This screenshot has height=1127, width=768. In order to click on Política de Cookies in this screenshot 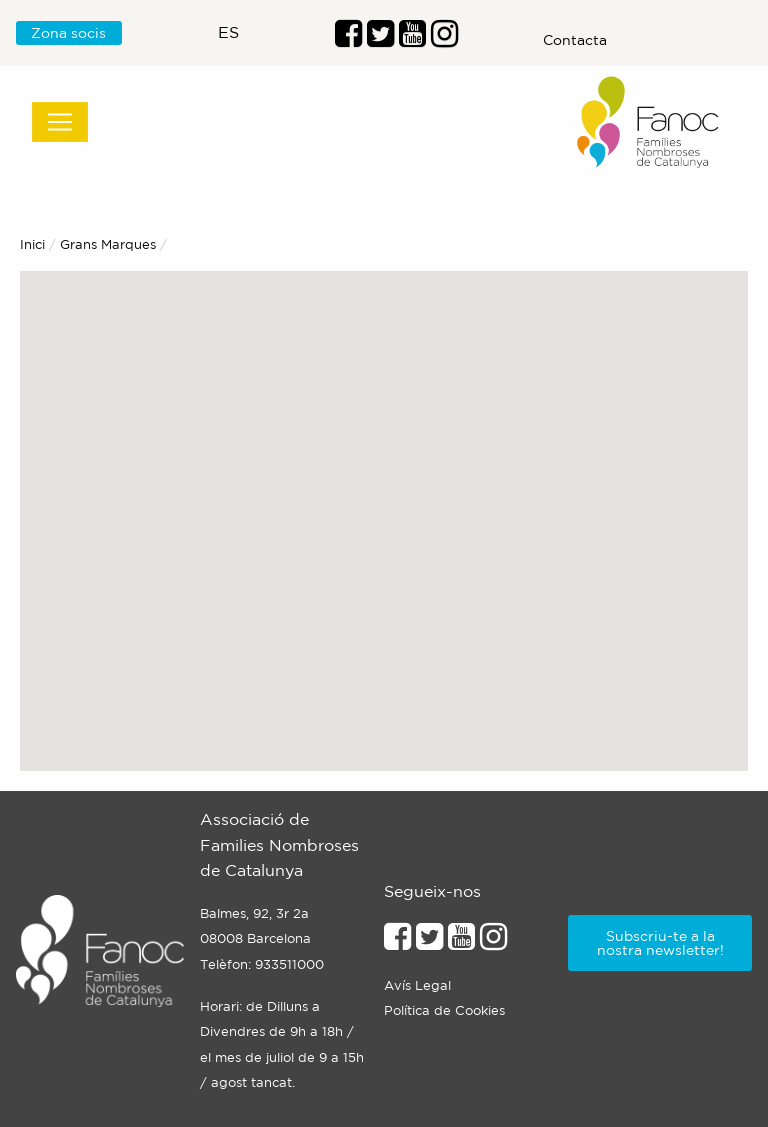, I will do `click(444, 1010)`.